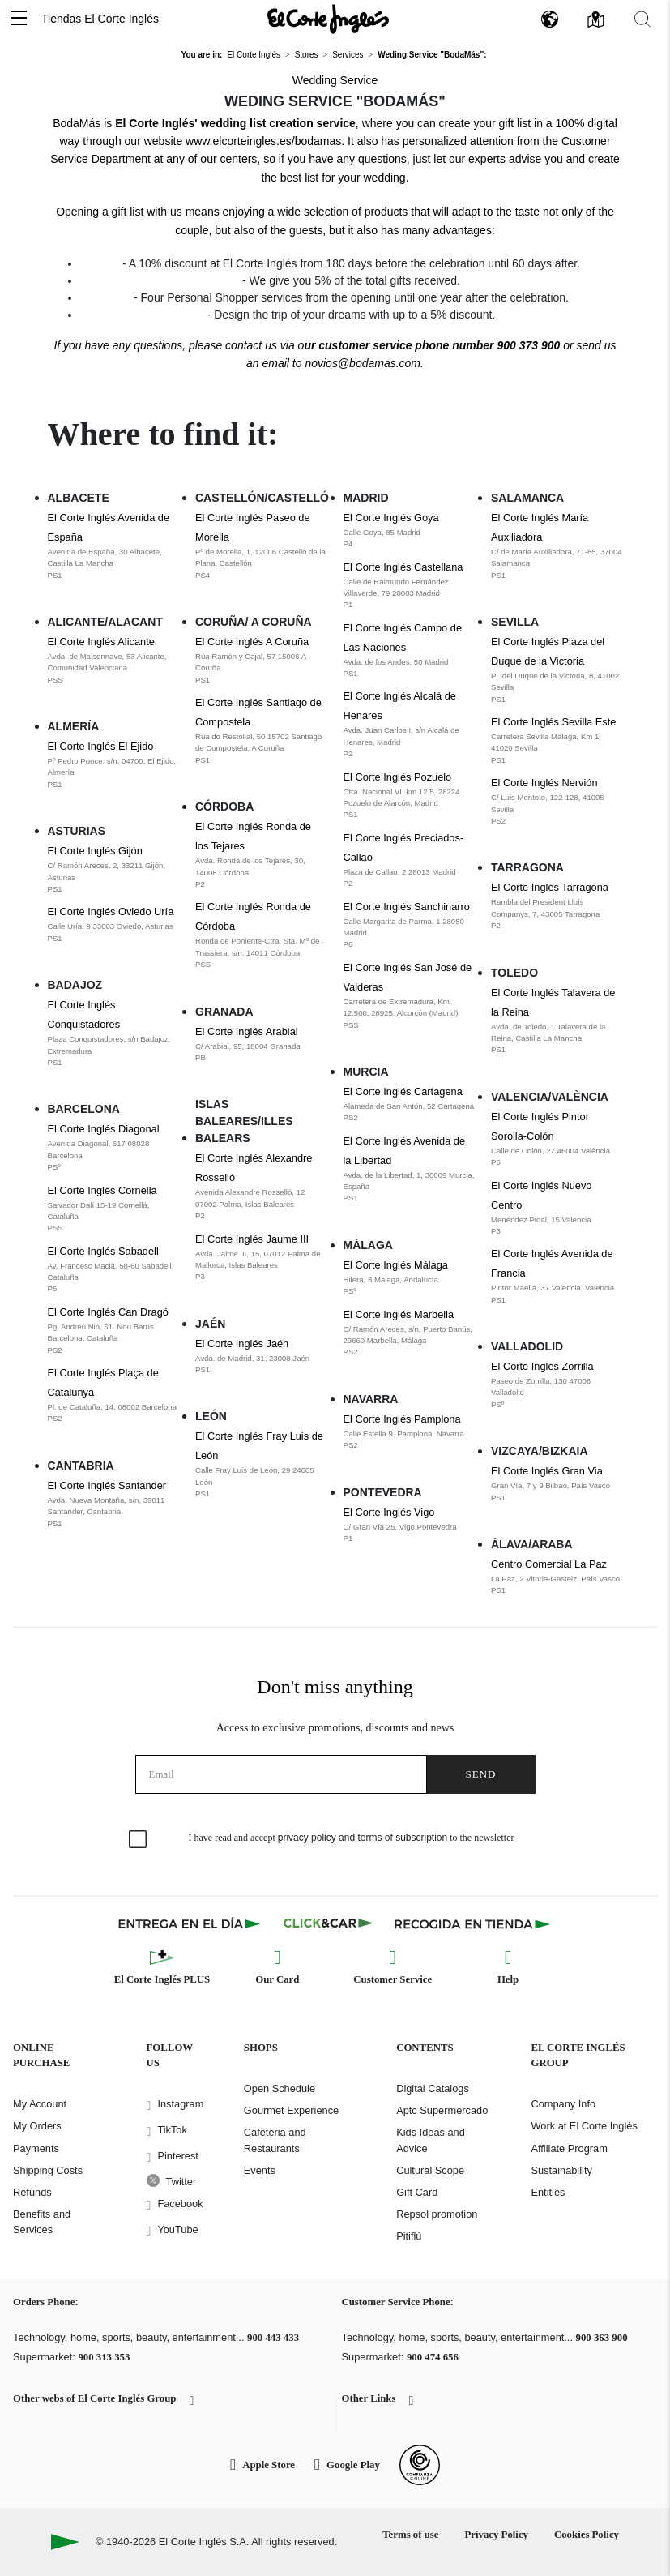 The height and width of the screenshot is (2576, 670). I want to click on El Corte Inglés Avenida de la Libertad, so click(410, 1170).